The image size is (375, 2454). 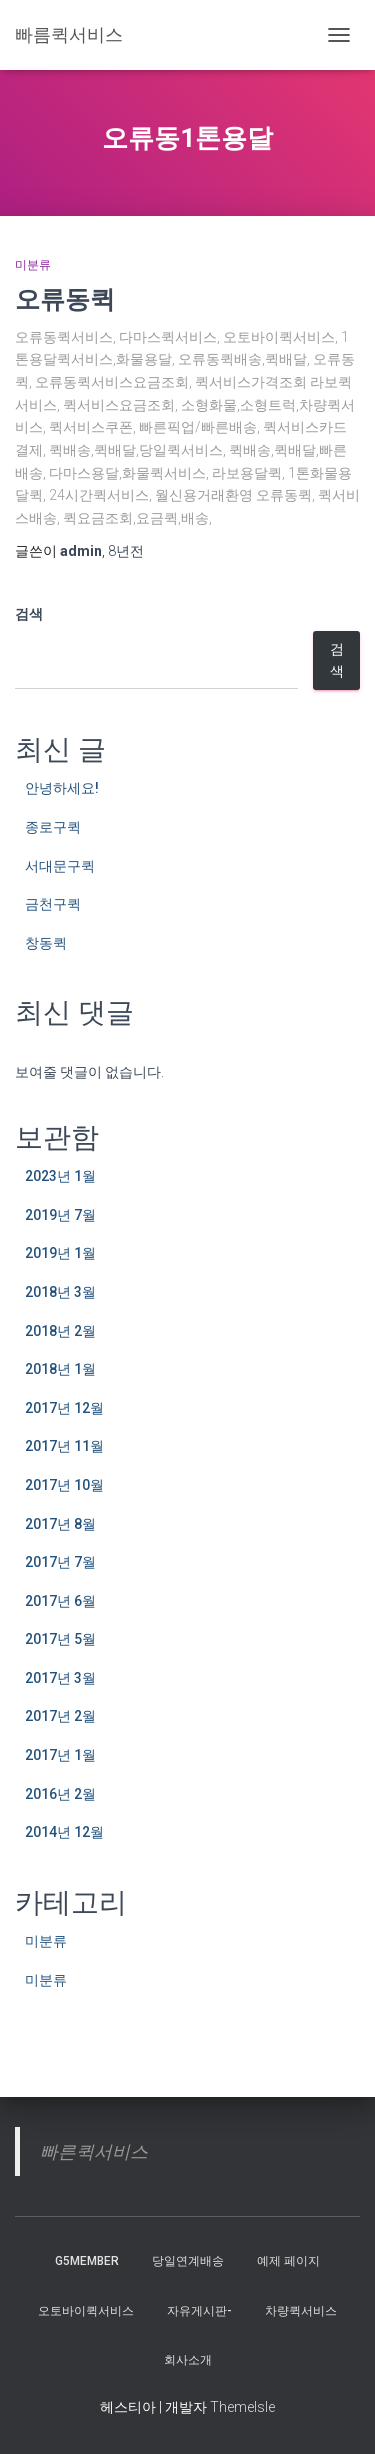 I want to click on 금천구퀵, so click(x=53, y=904).